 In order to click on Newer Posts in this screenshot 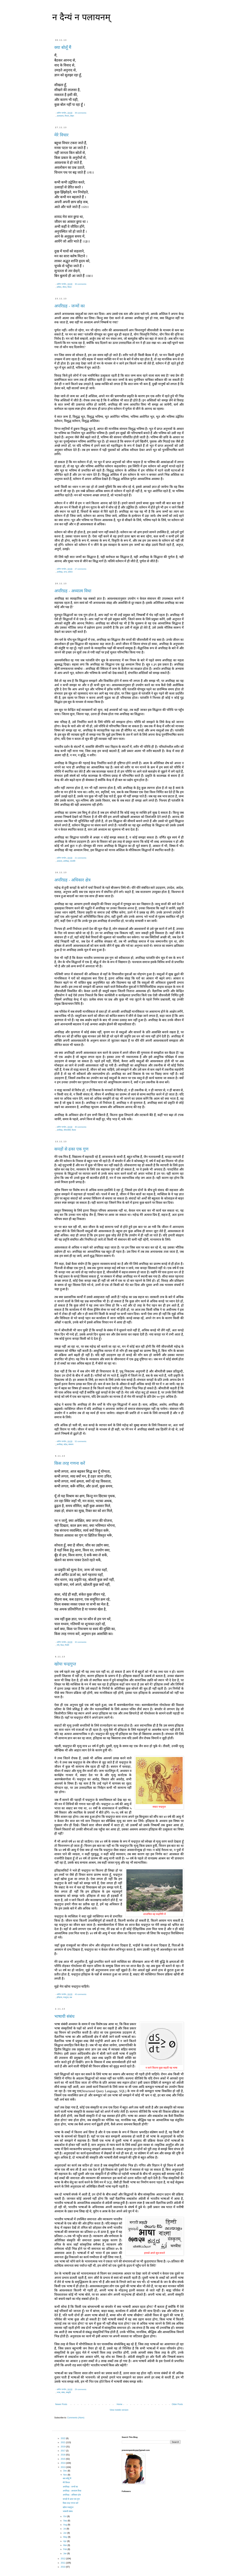, I will do `click(61, 2404)`.